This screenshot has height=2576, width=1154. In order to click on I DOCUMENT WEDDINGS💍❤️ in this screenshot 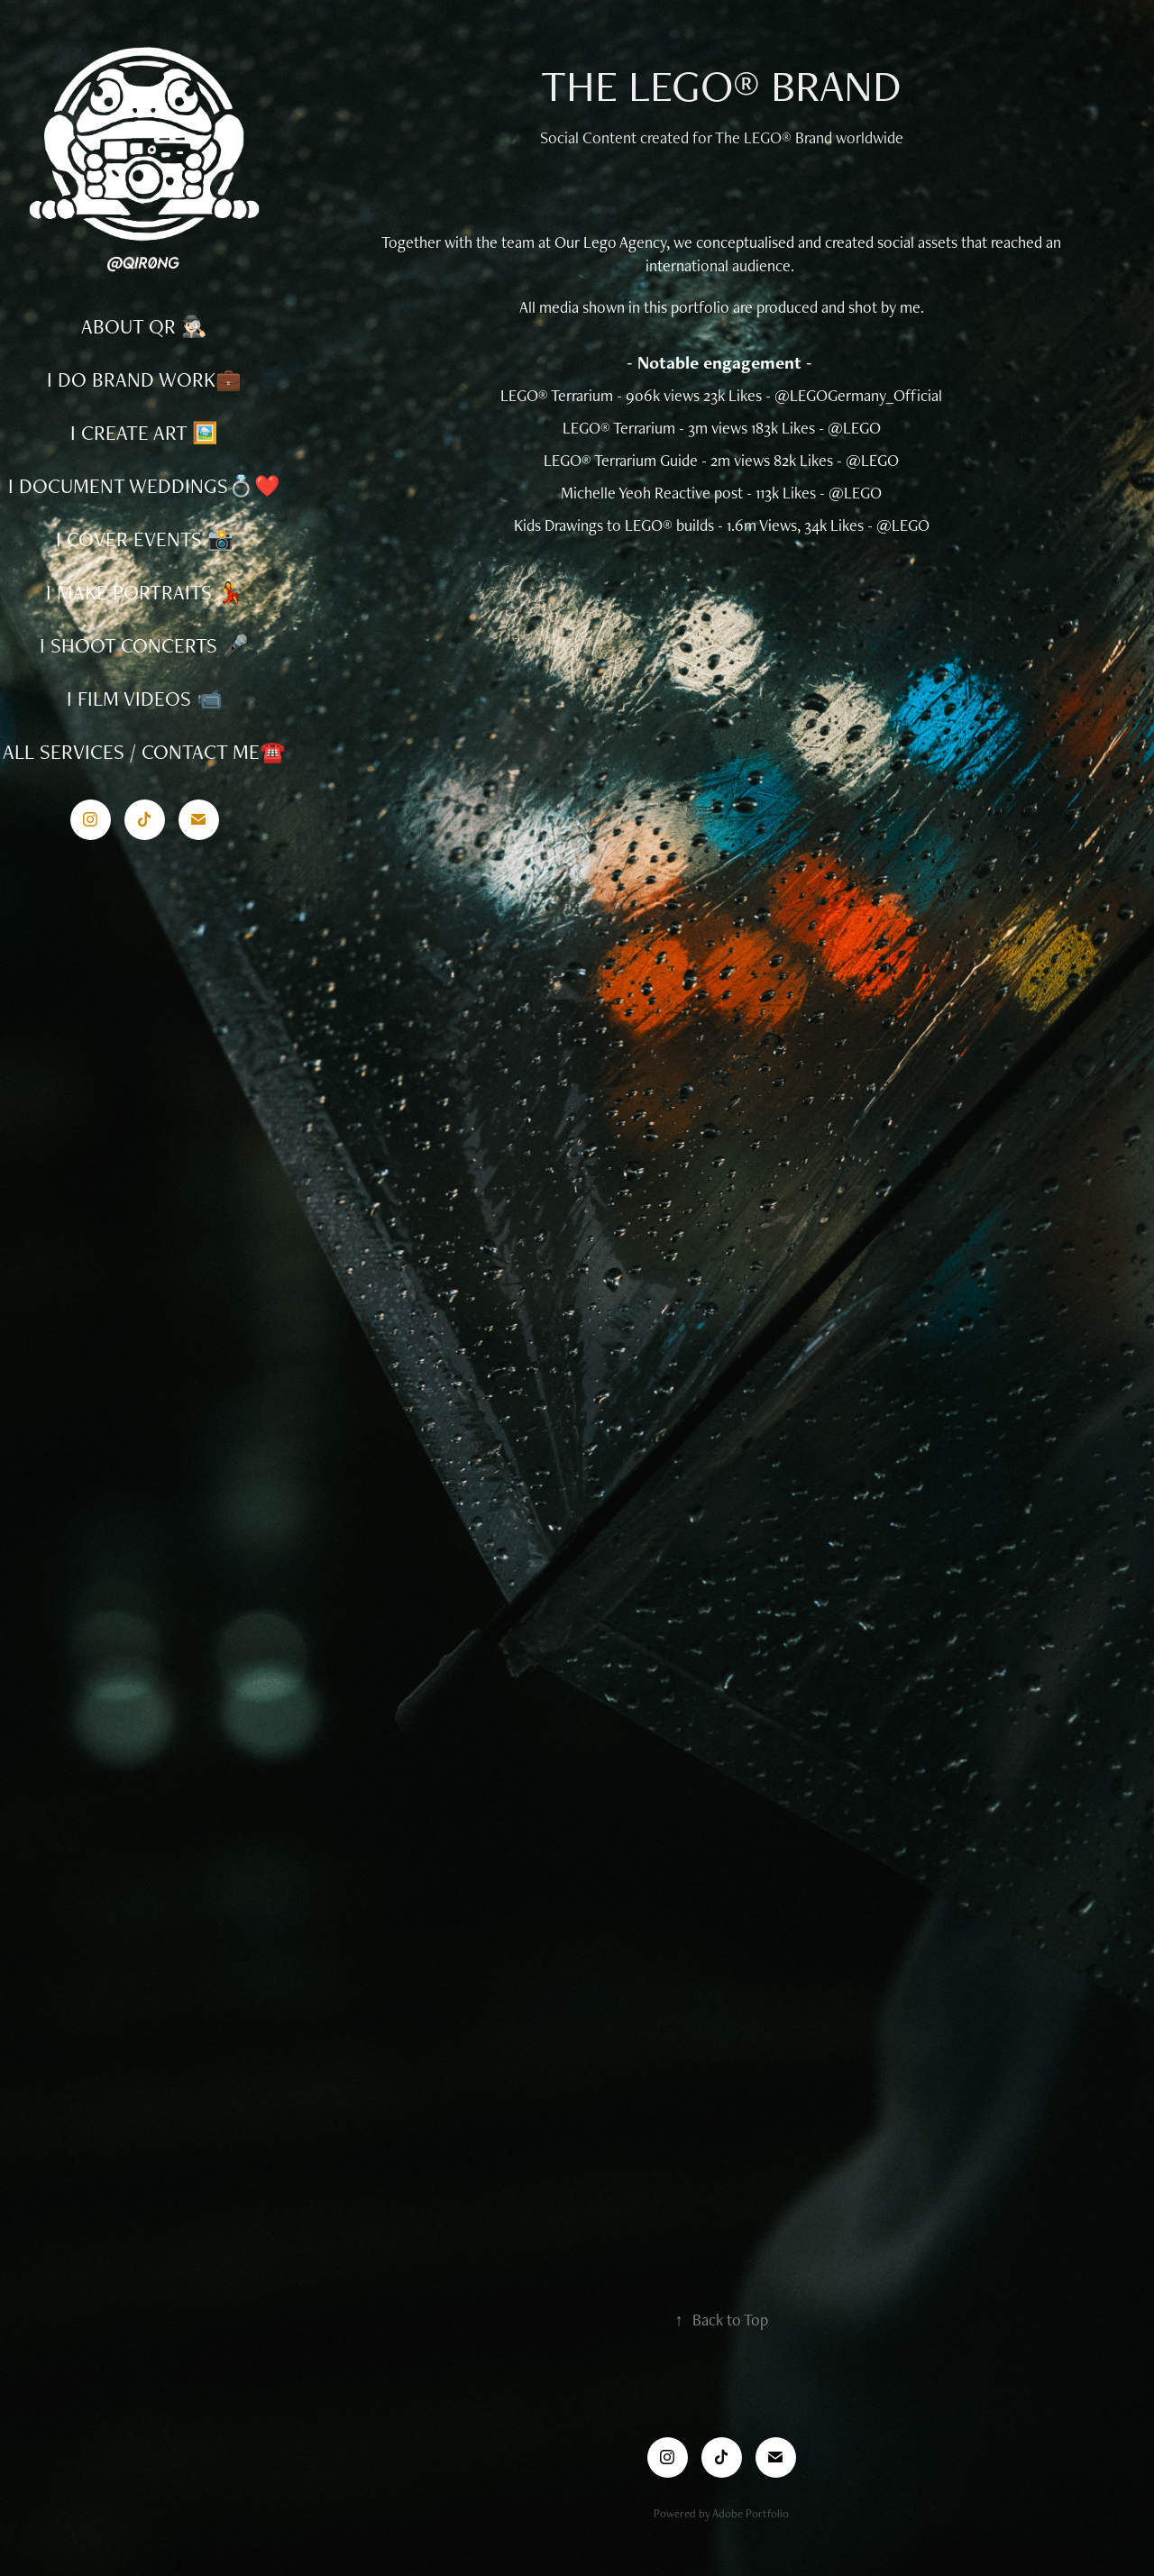, I will do `click(144, 485)`.